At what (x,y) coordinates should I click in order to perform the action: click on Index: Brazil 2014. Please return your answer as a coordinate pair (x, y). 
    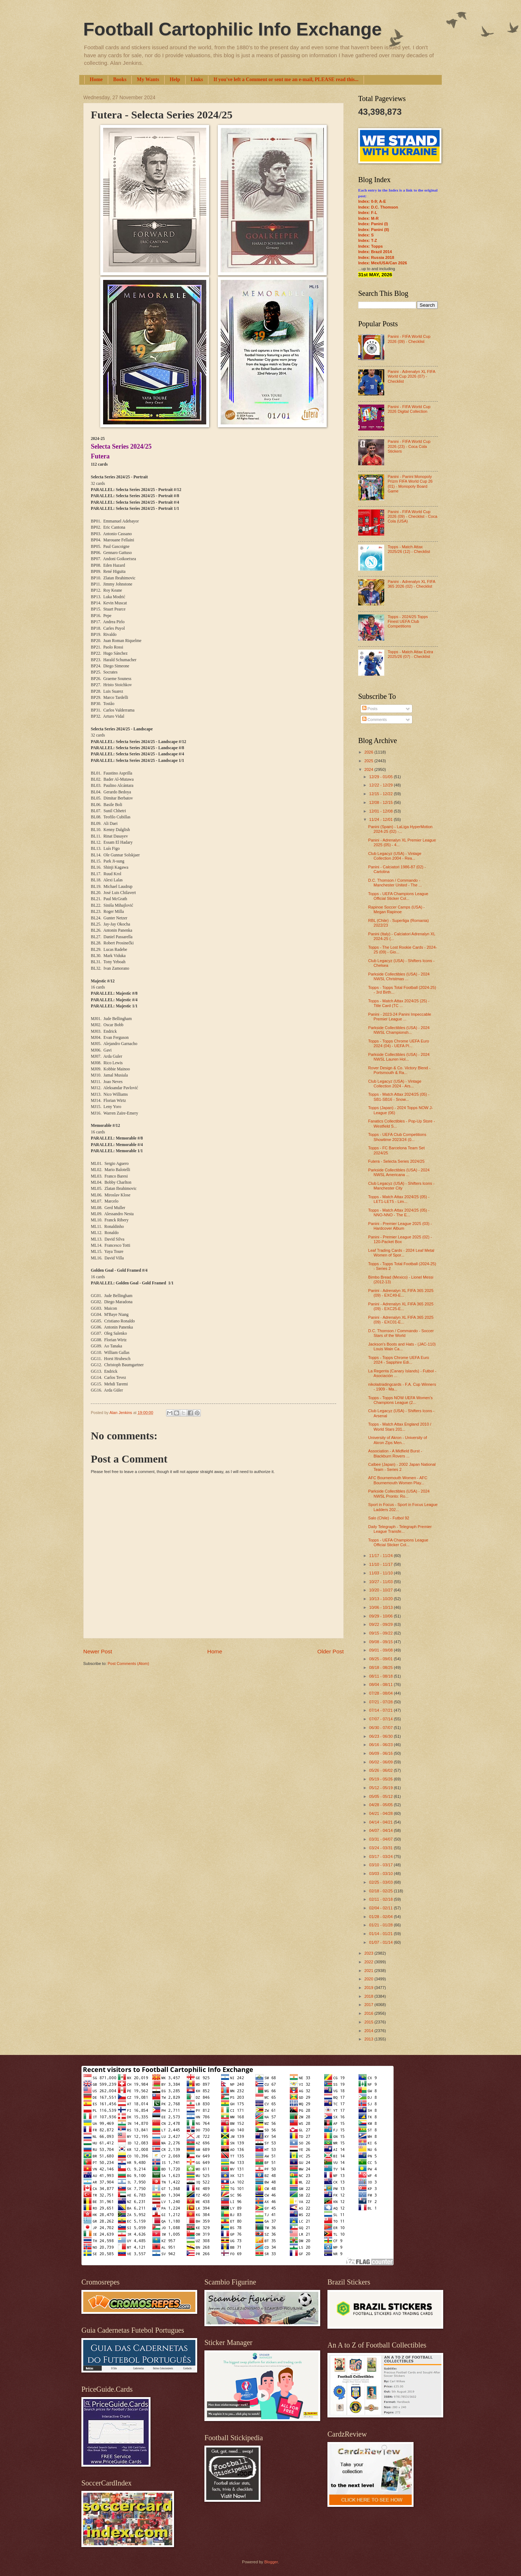
    Looking at the image, I should click on (375, 251).